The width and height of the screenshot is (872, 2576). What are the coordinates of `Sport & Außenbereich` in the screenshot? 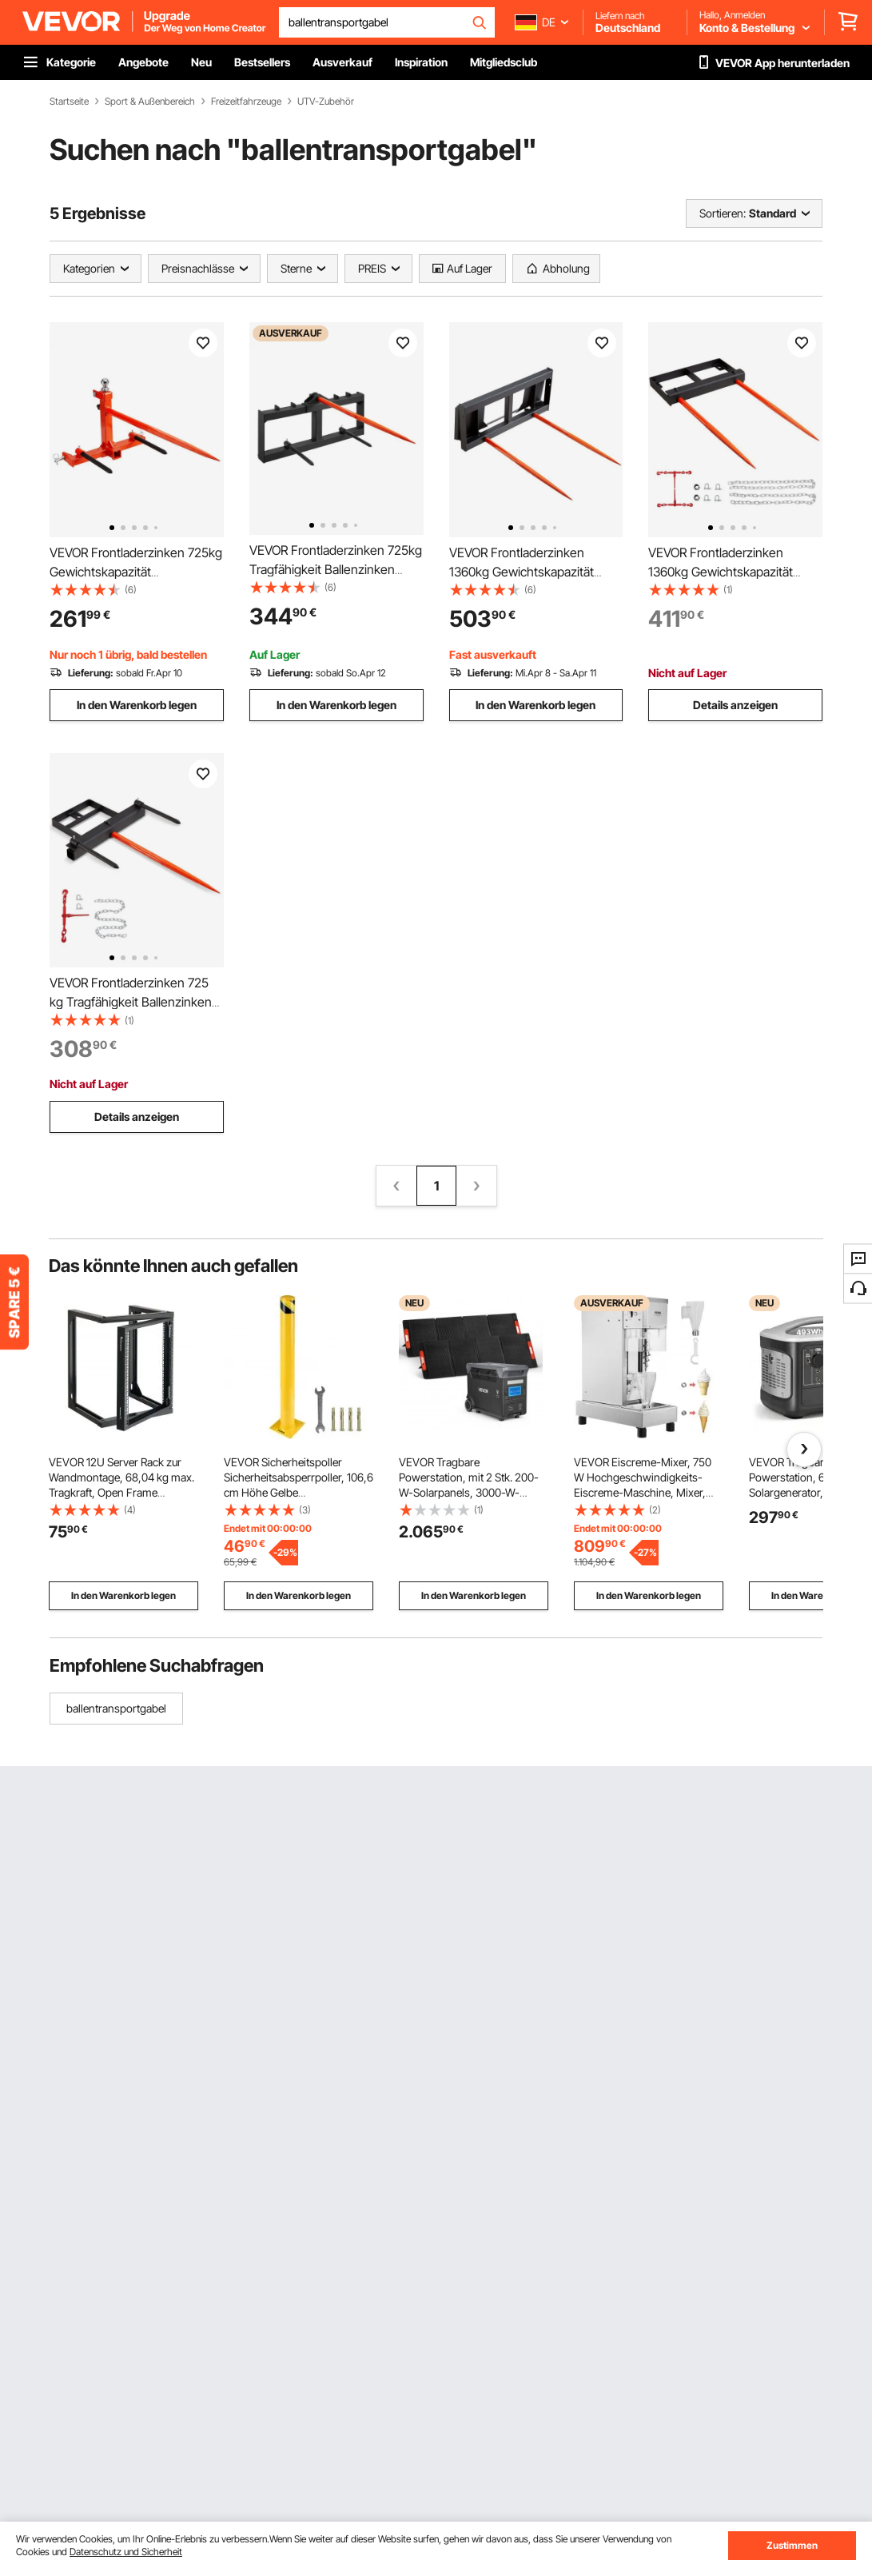 It's located at (150, 101).